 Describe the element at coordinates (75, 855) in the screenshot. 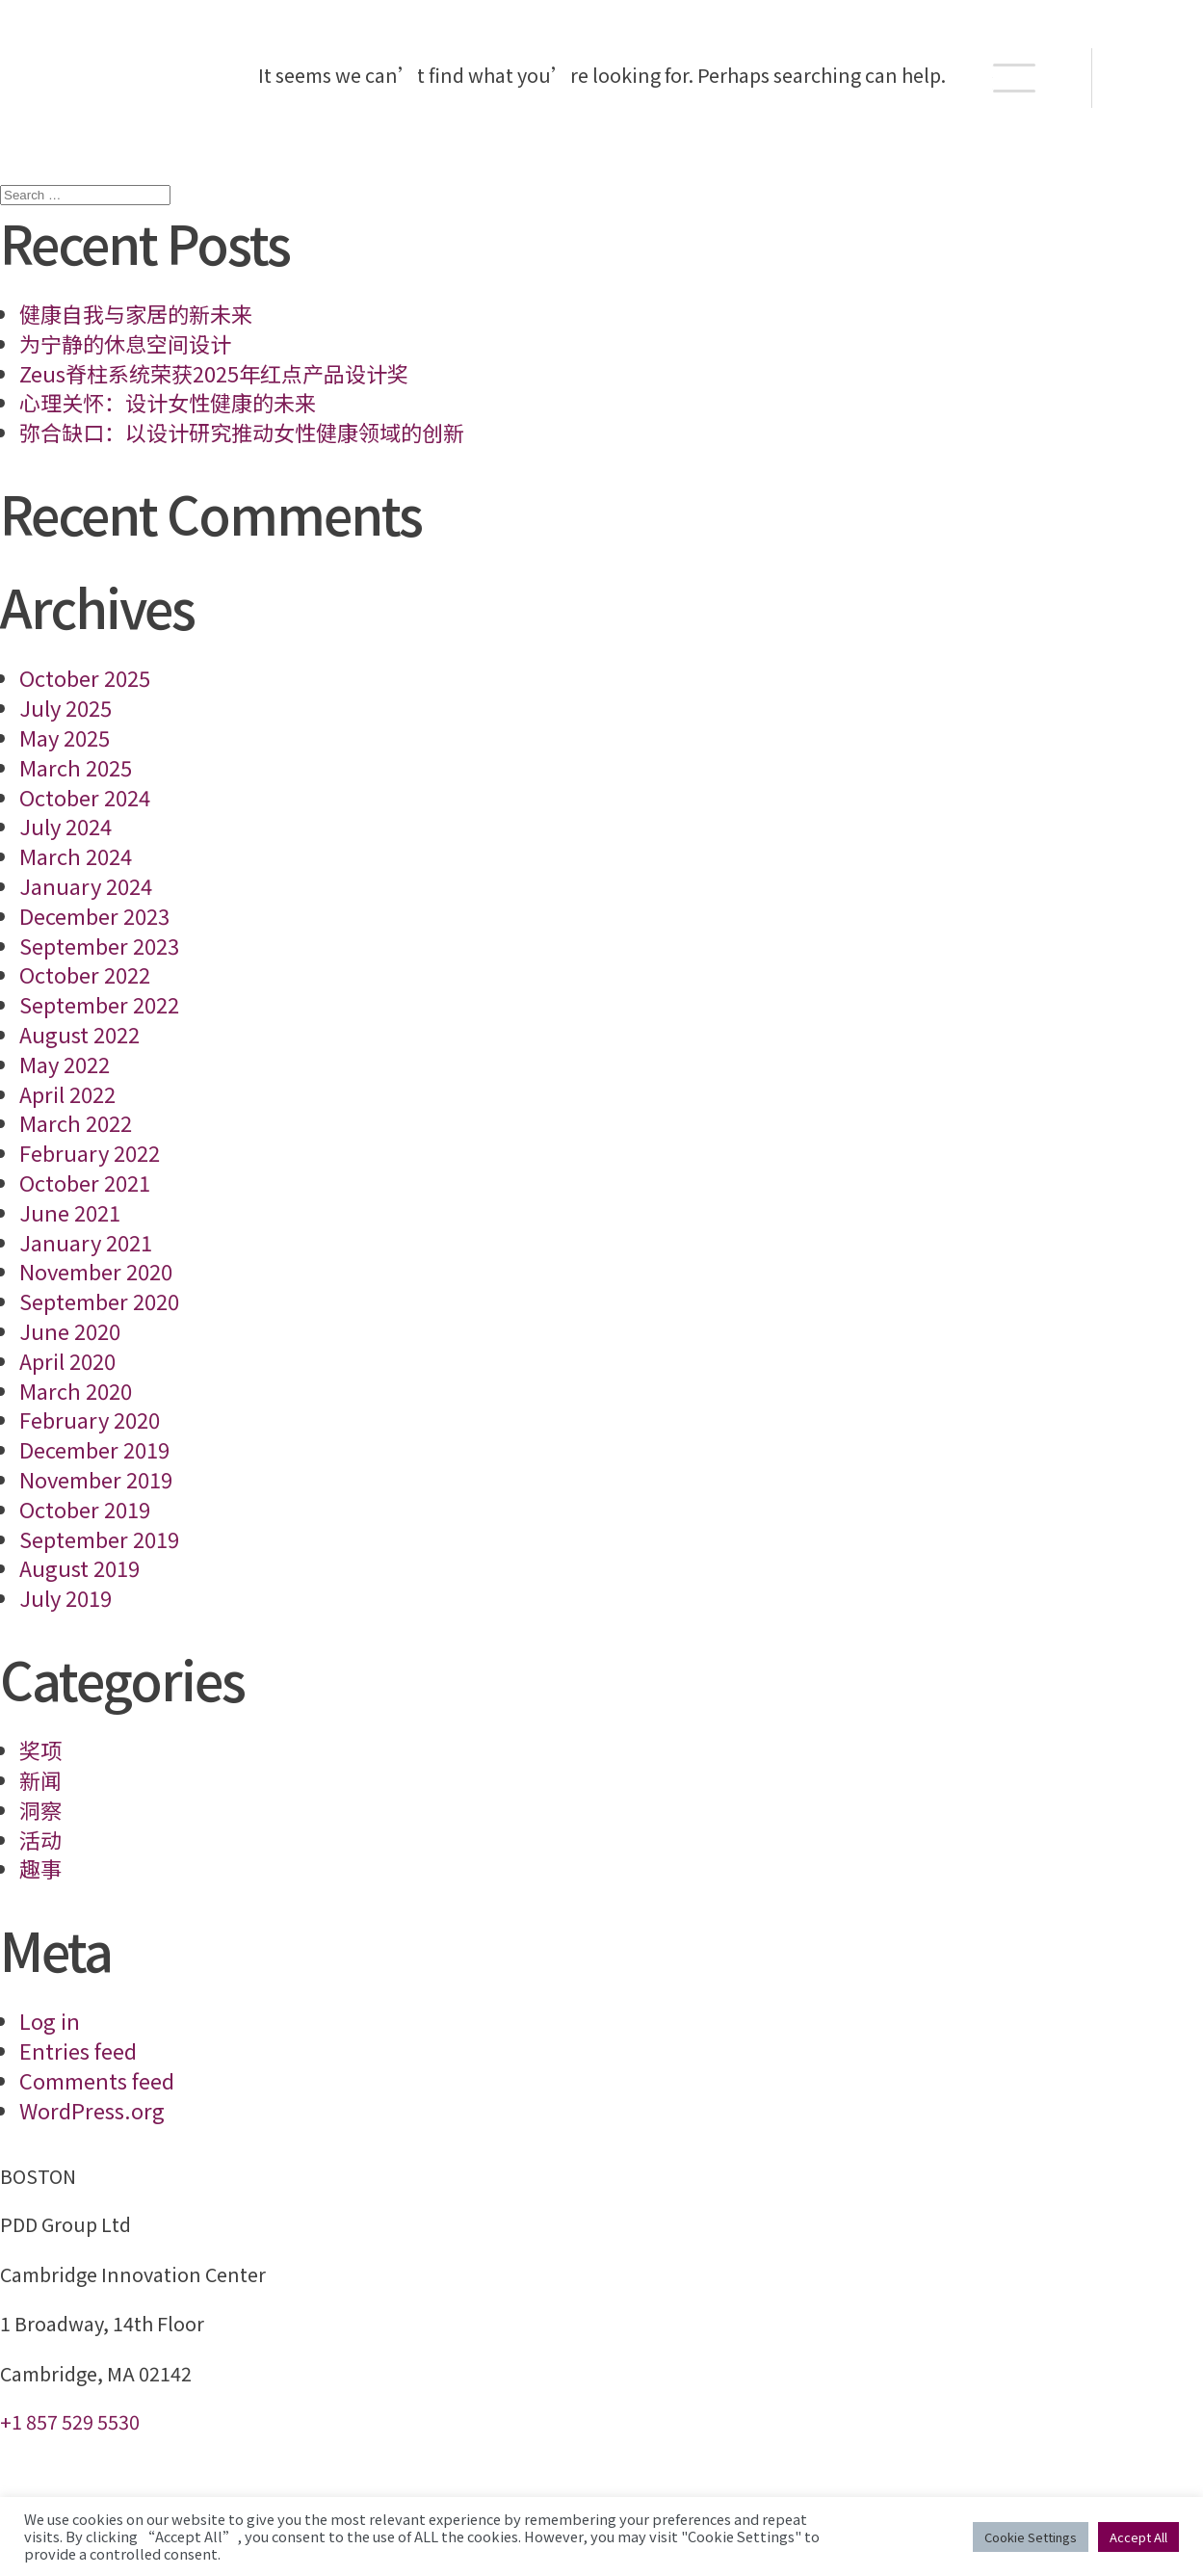

I see `March 2024` at that location.